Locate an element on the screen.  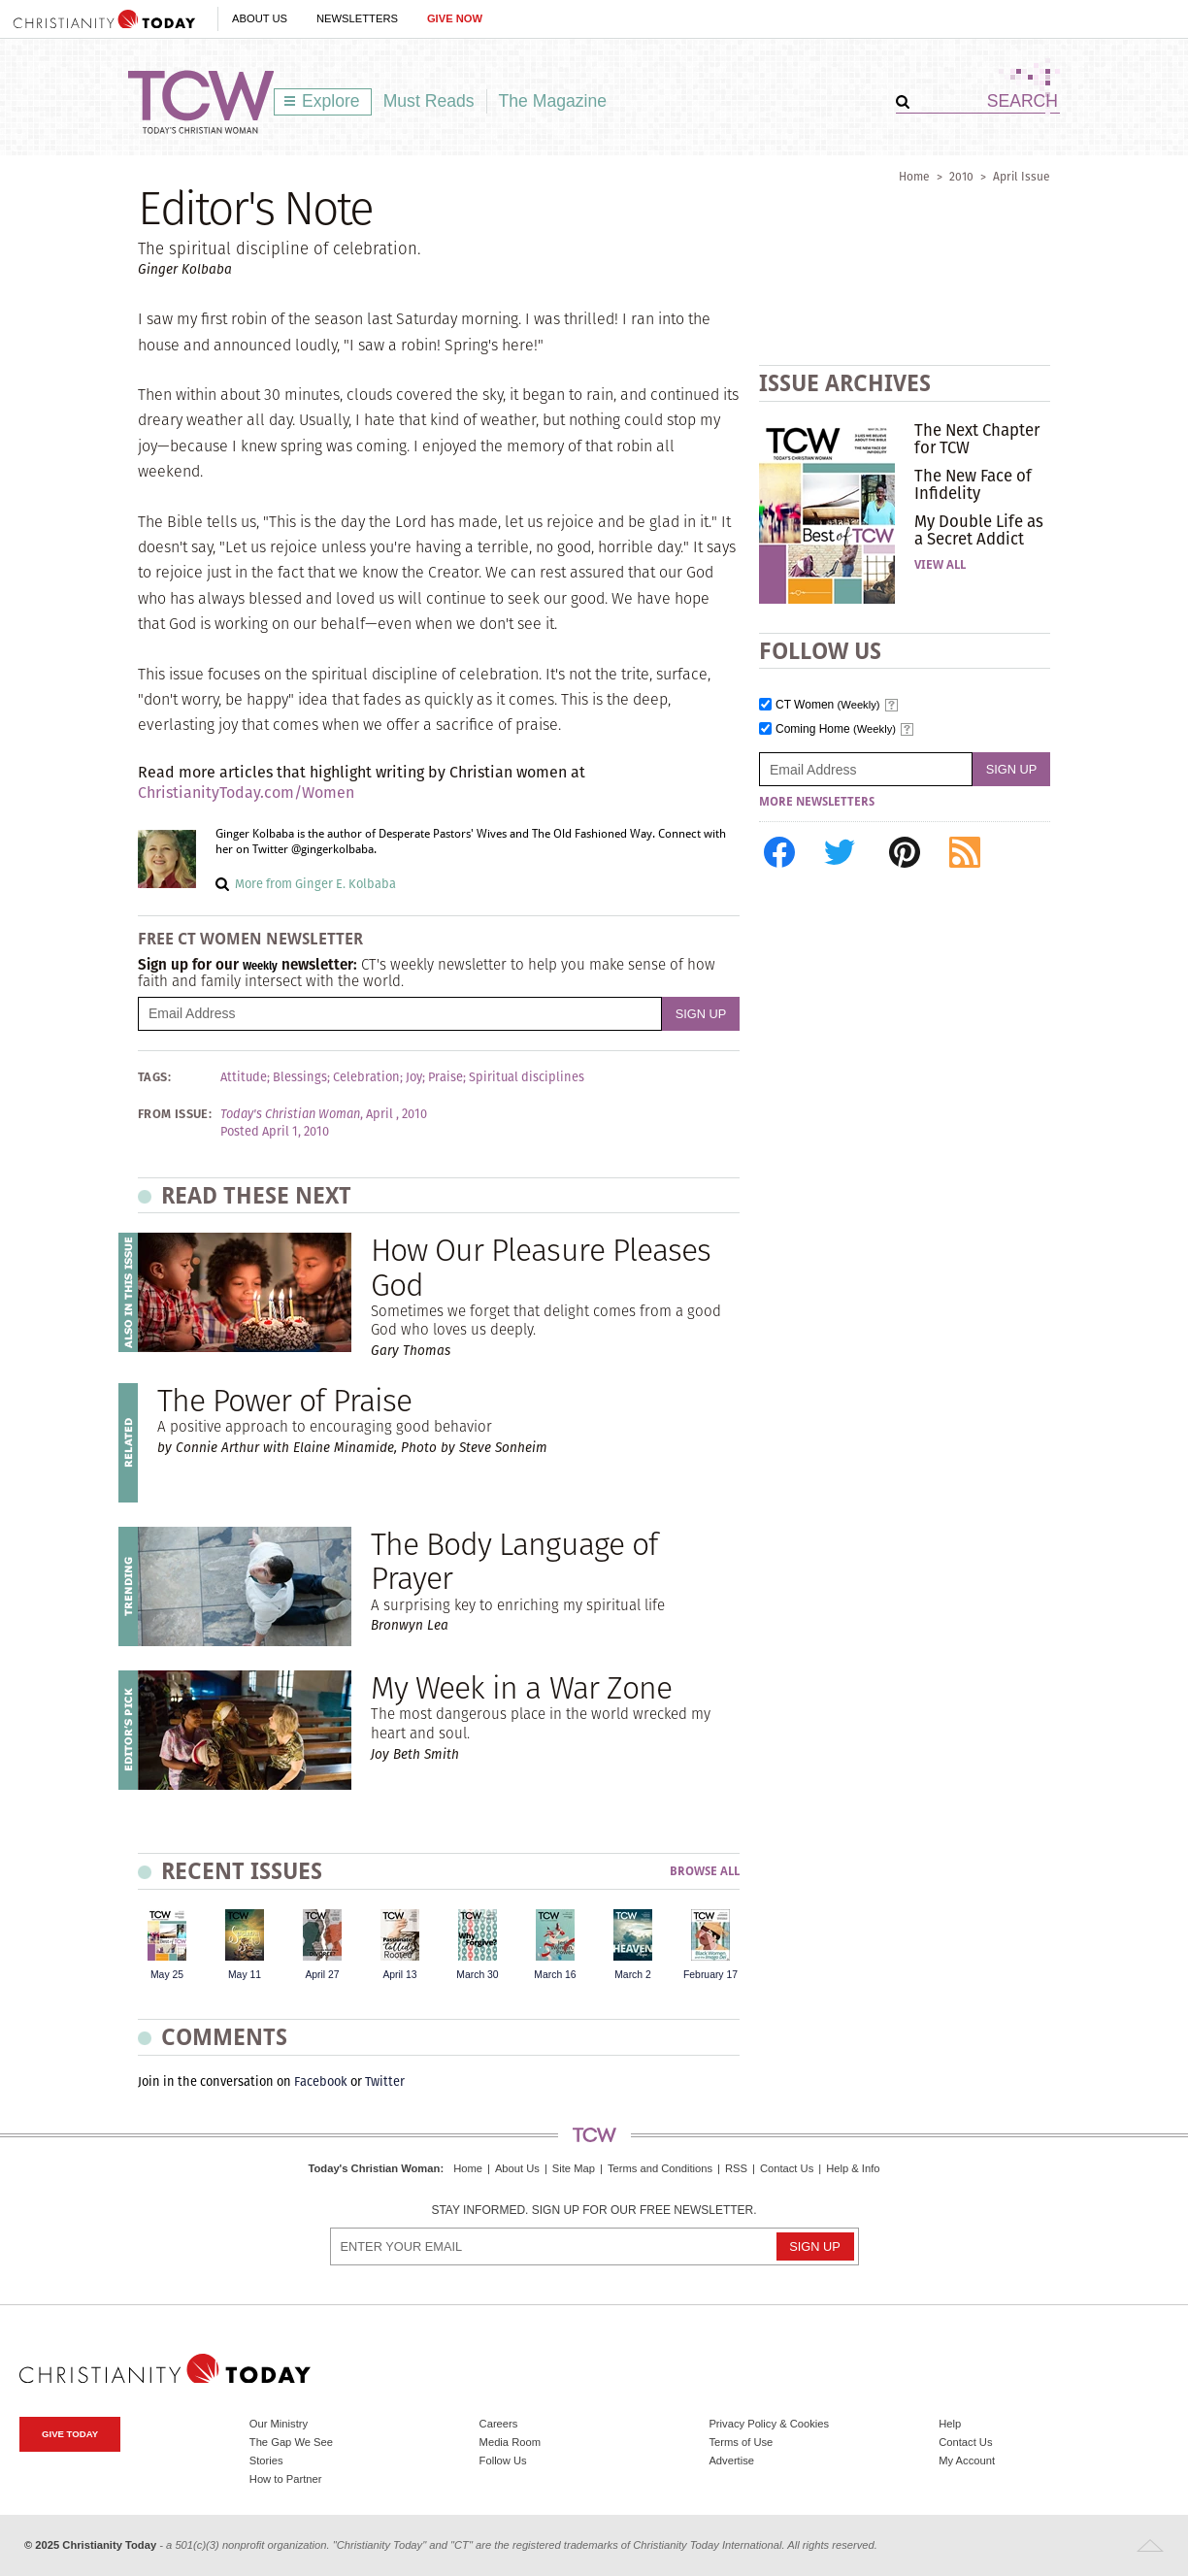
Give Now is located at coordinates (454, 18).